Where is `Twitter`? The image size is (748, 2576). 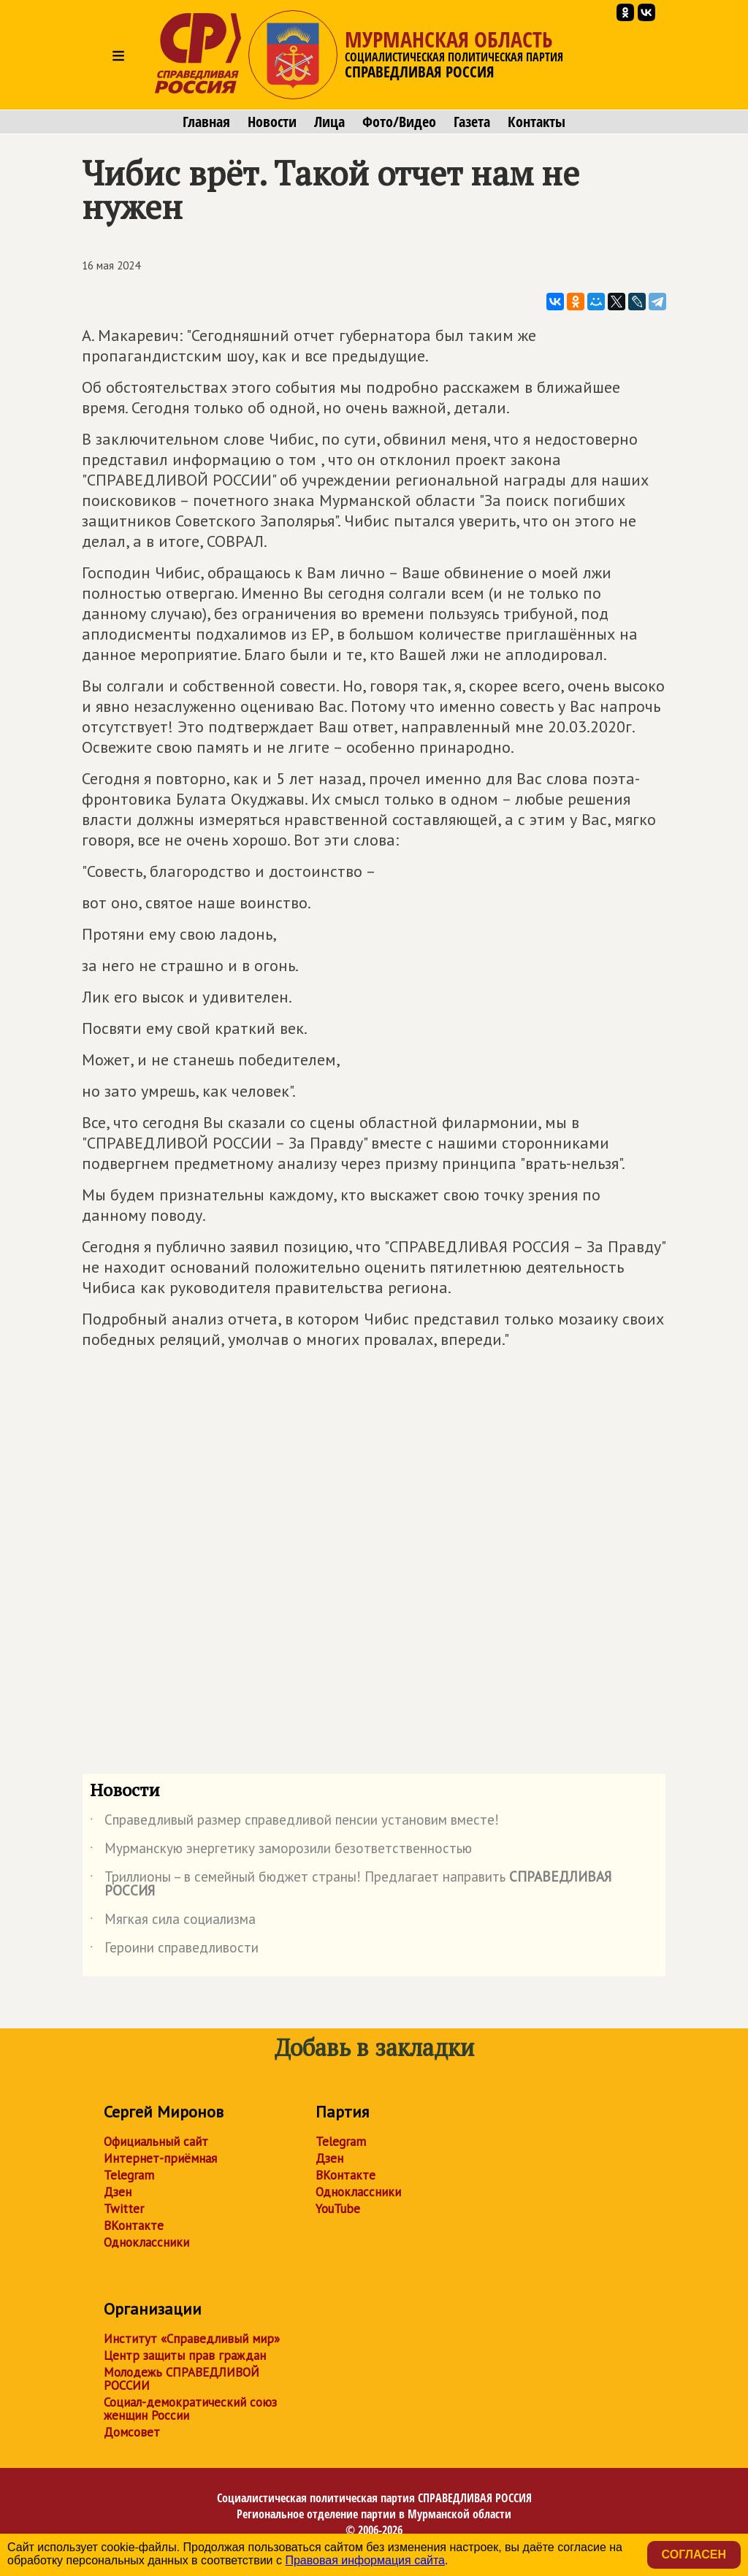 Twitter is located at coordinates (124, 2208).